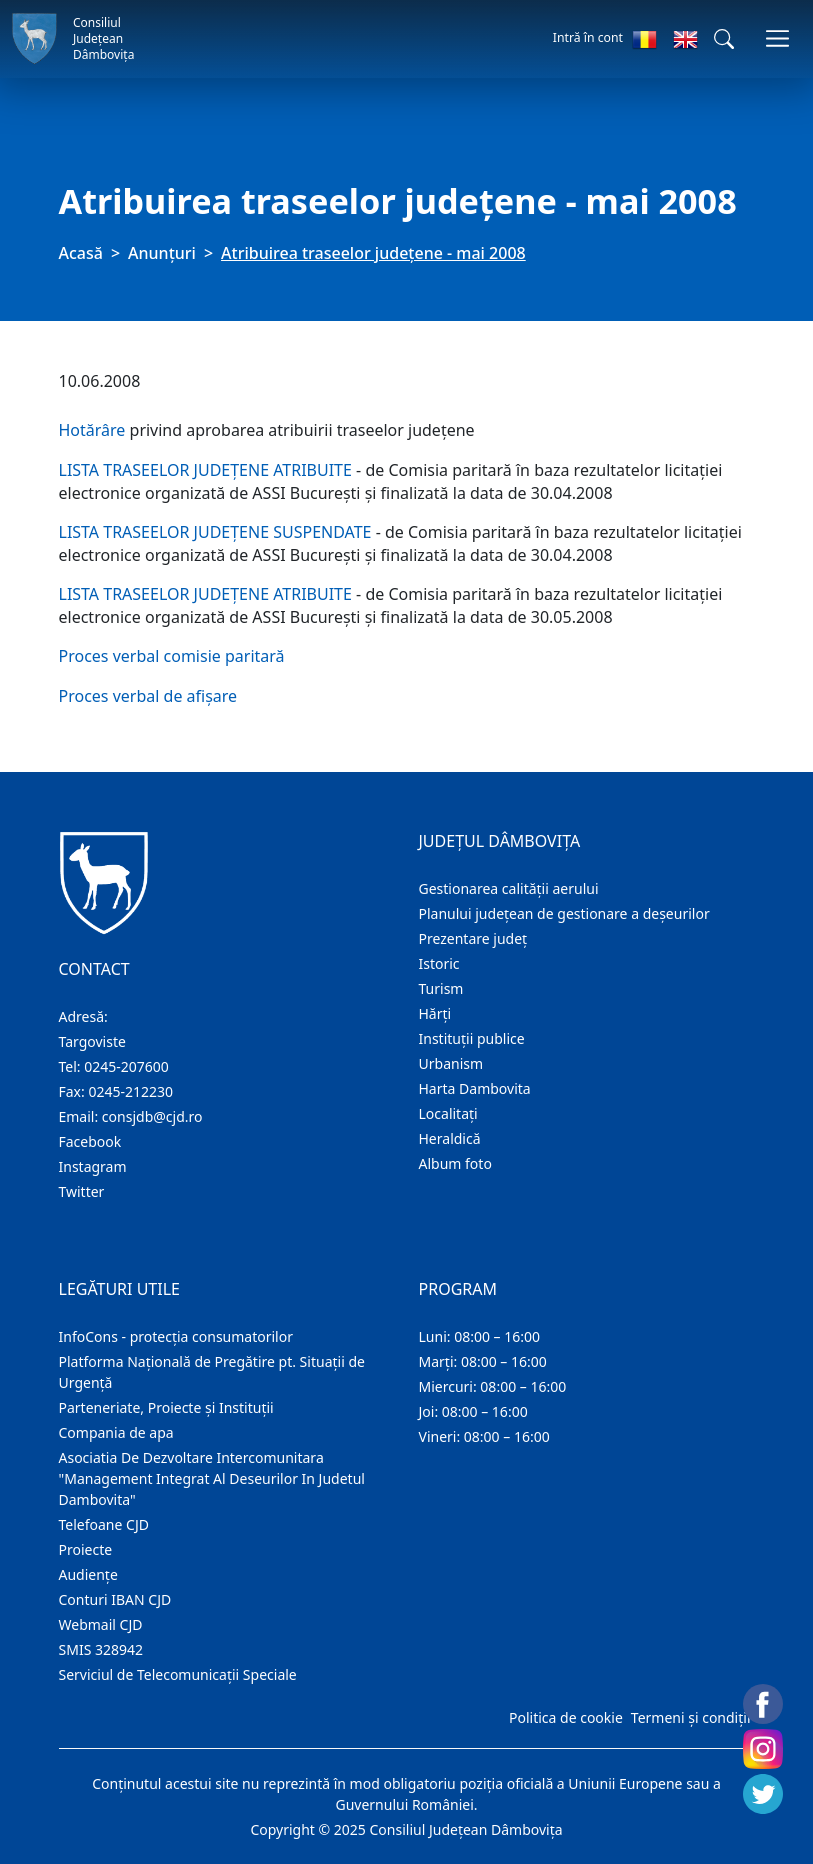 The image size is (813, 1864). I want to click on 0245-207600, so click(126, 1066).